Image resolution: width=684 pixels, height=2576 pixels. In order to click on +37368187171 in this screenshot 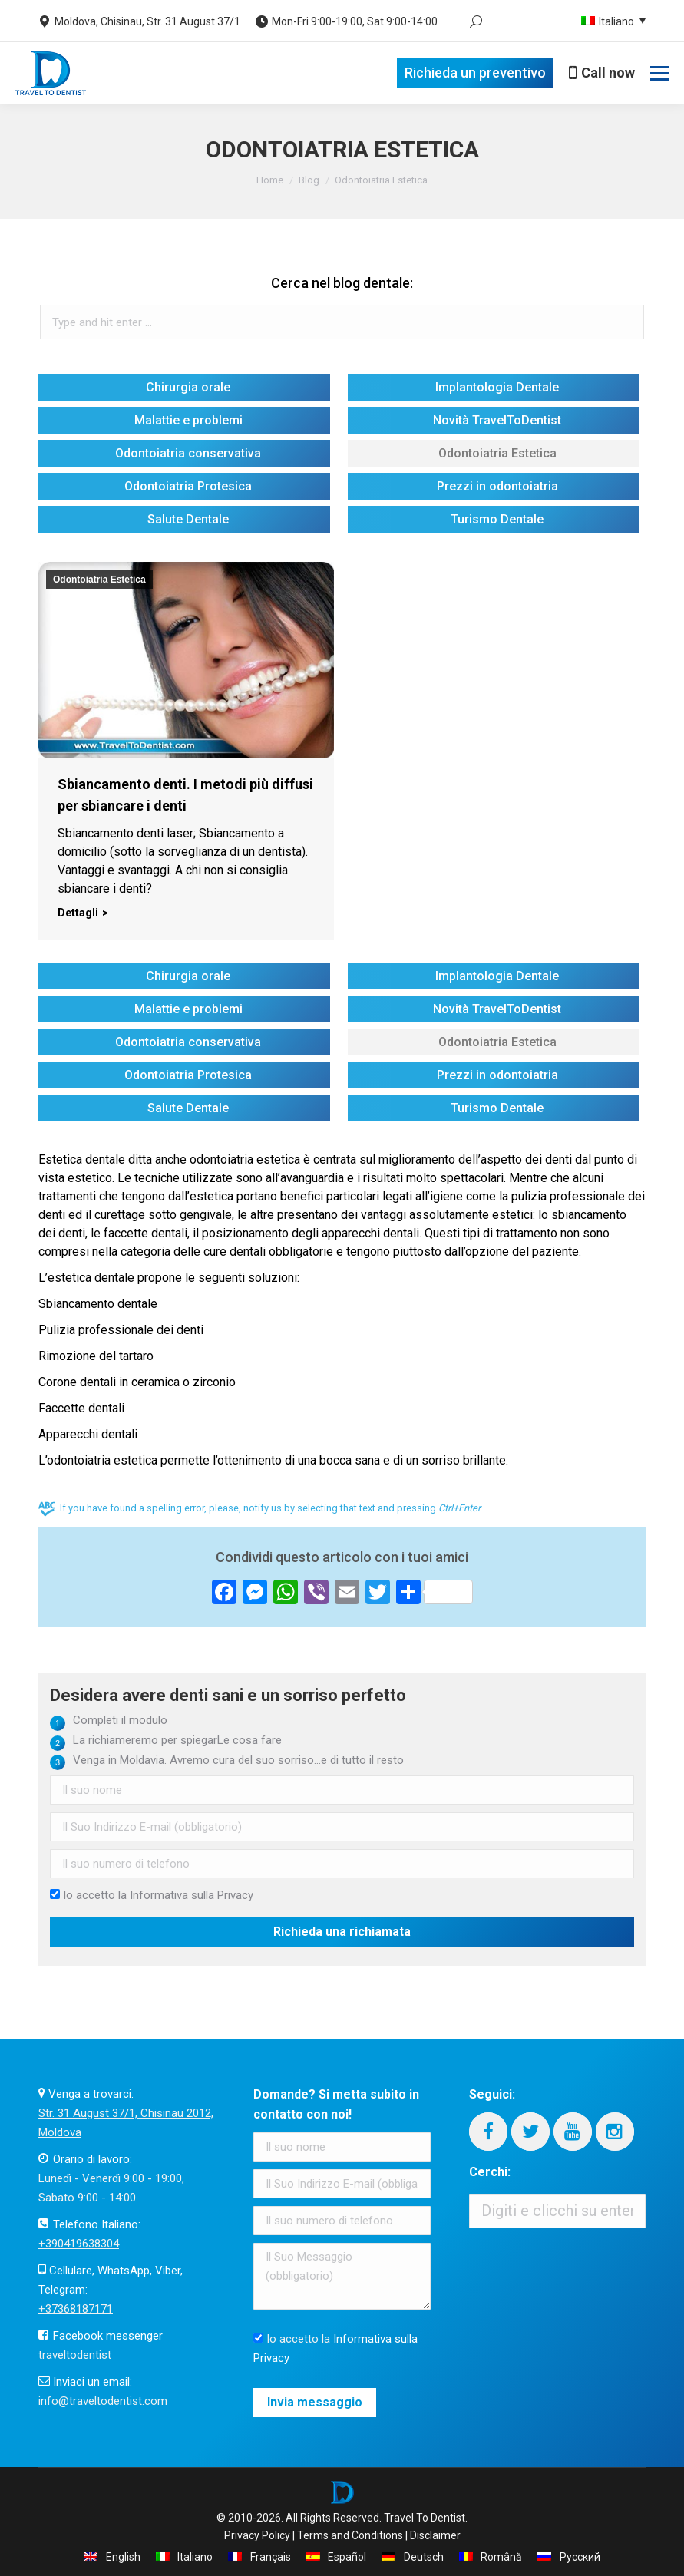, I will do `click(75, 2309)`.